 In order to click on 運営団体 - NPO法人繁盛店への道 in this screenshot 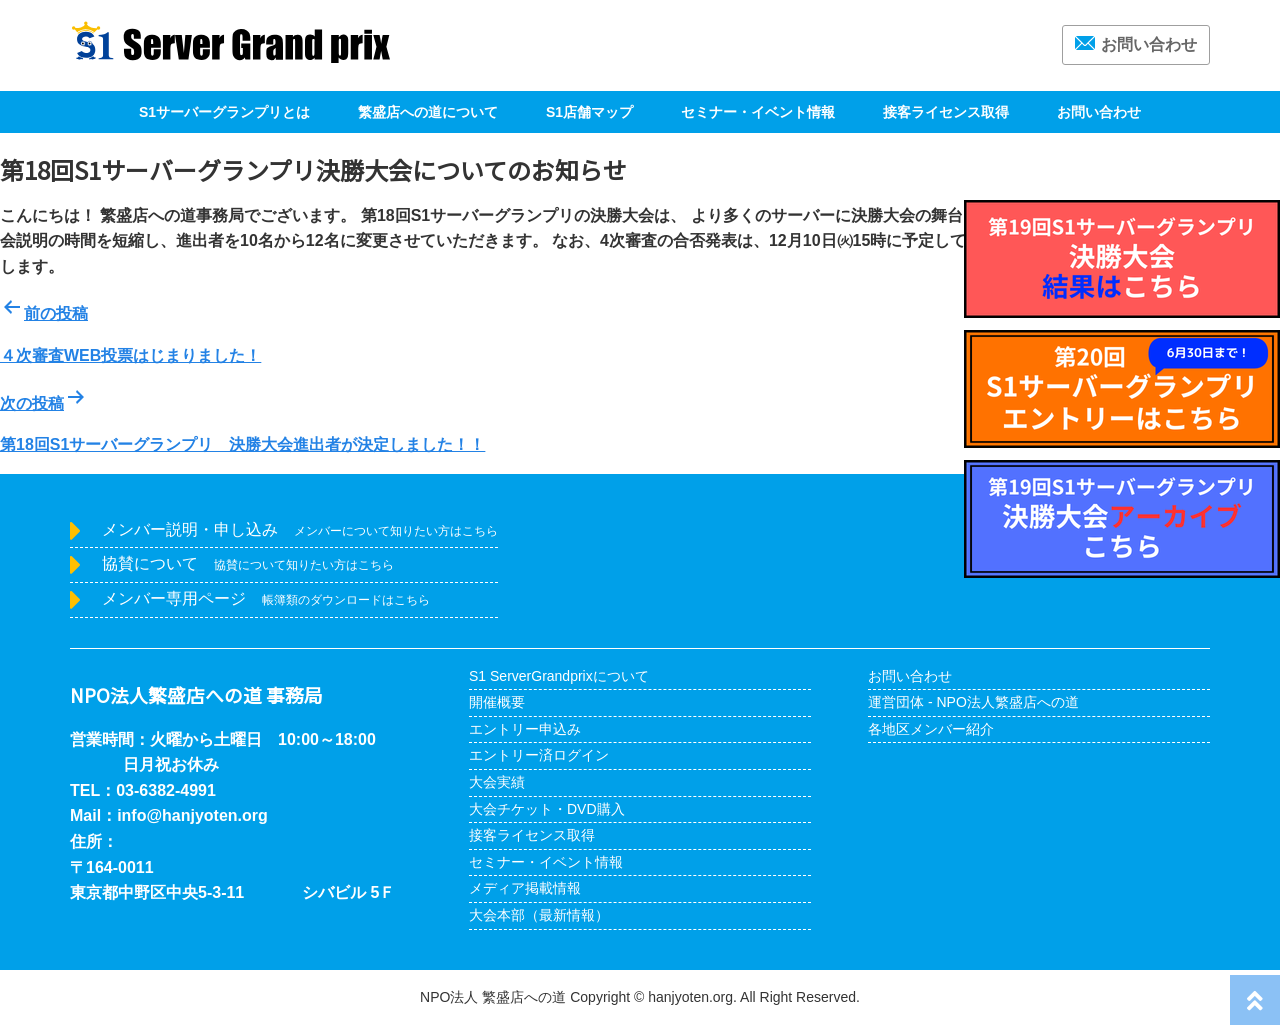, I will do `click(973, 702)`.